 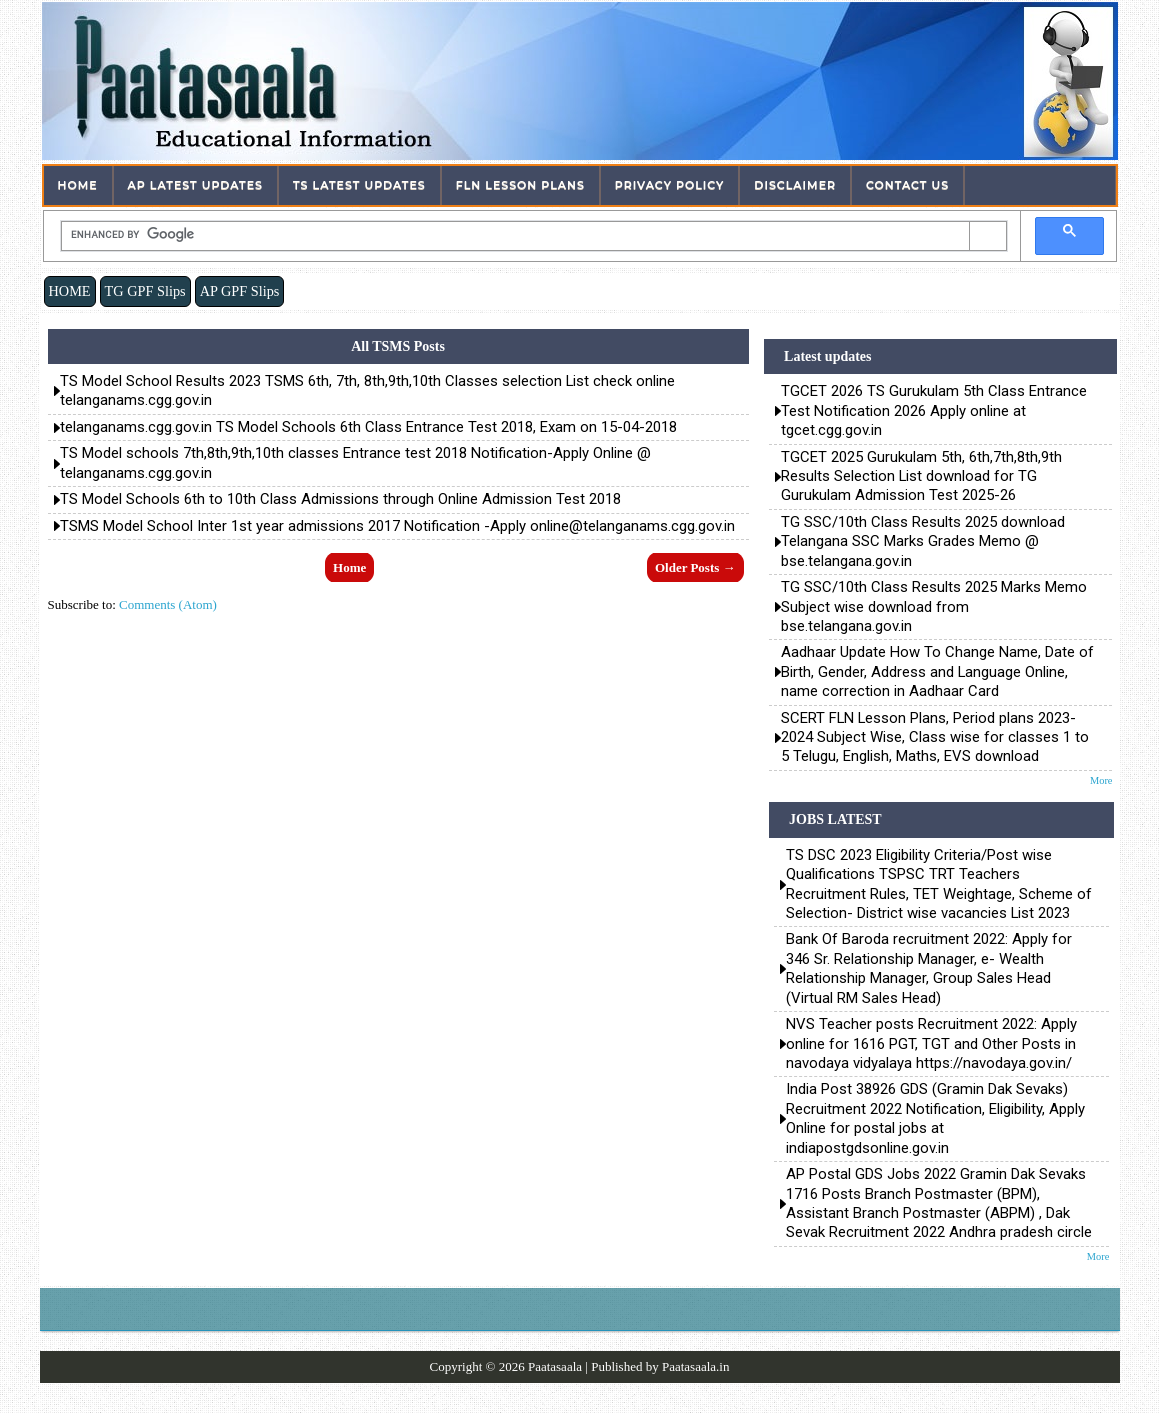 I want to click on TG GPF Slips, so click(x=145, y=291).